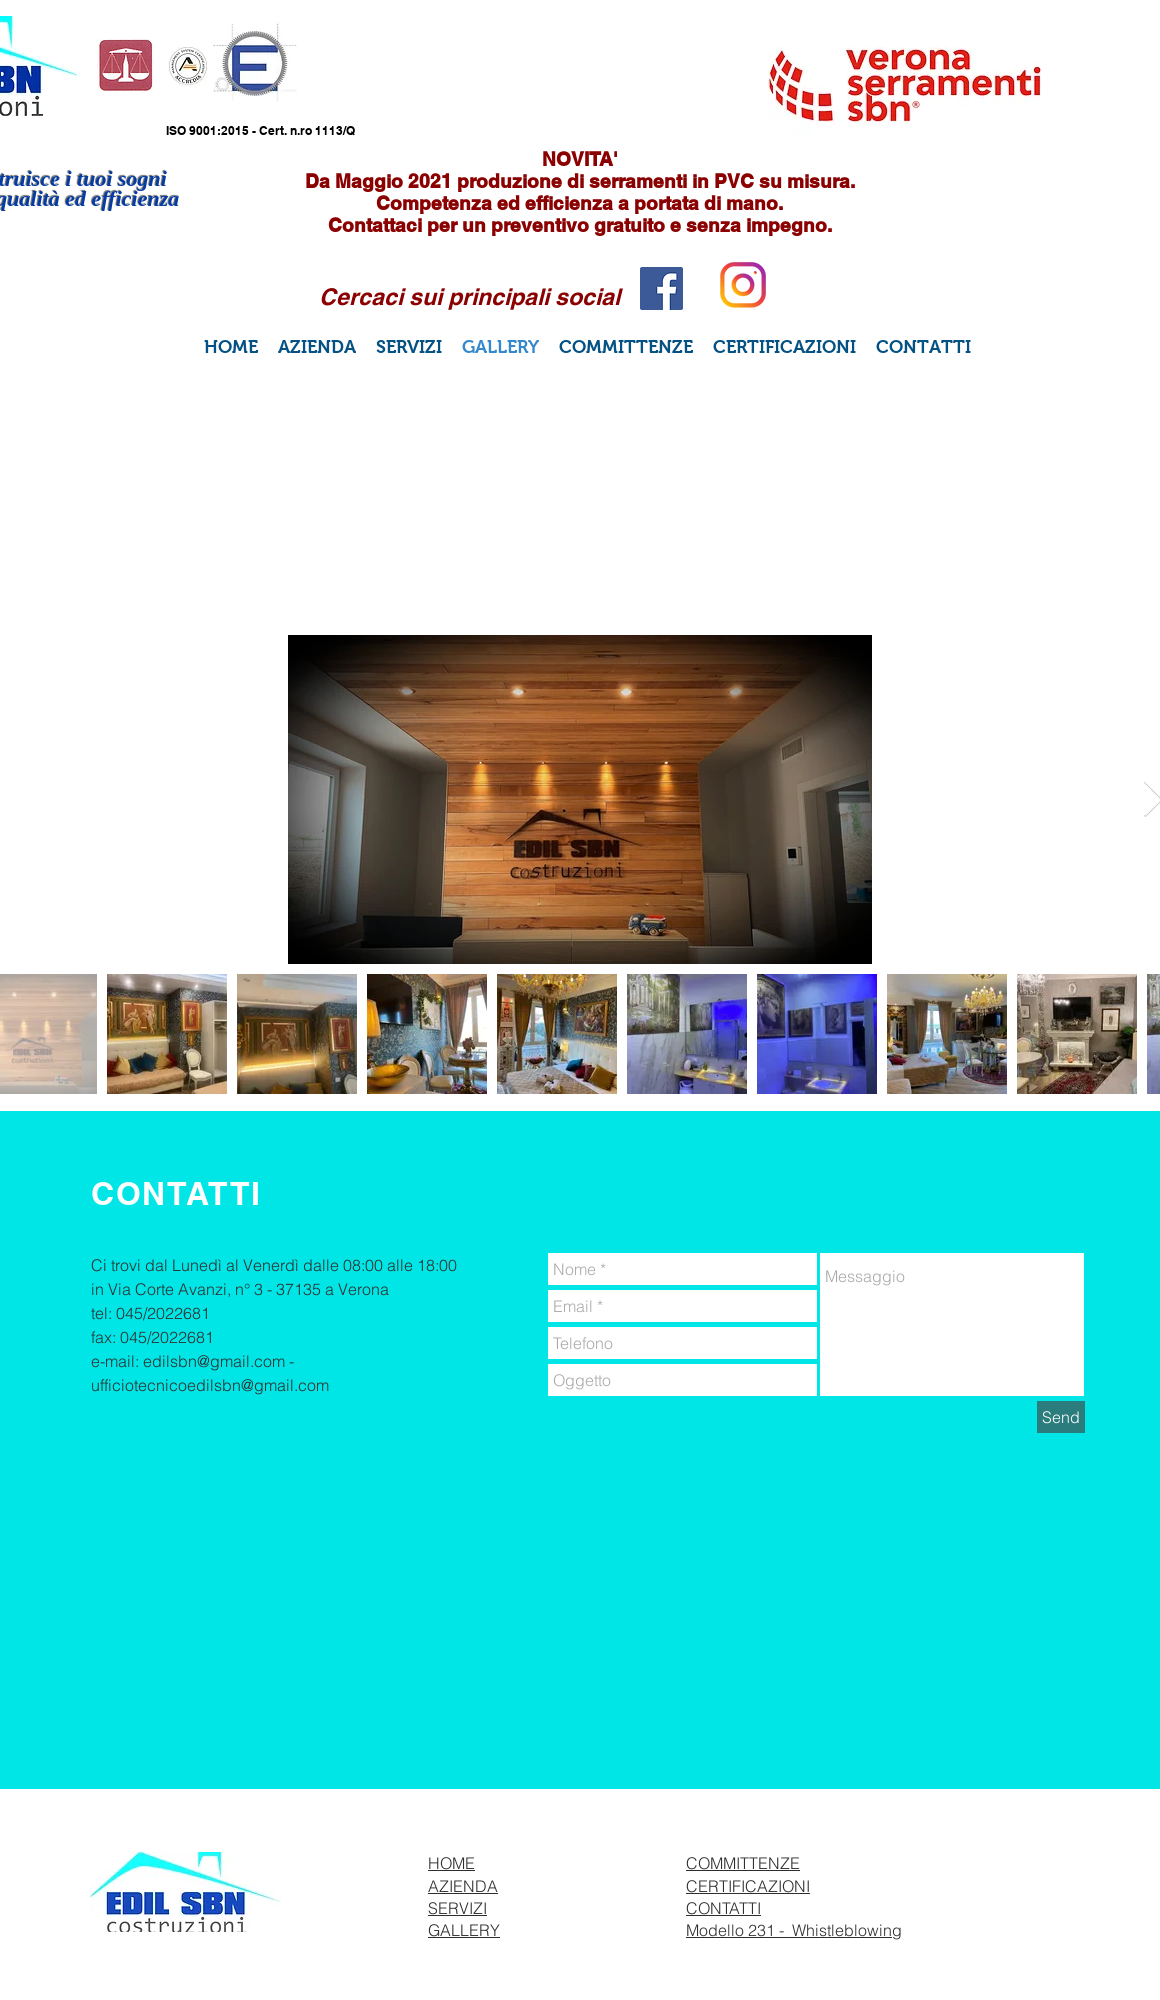  I want to click on [Send], so click(1061, 1417).